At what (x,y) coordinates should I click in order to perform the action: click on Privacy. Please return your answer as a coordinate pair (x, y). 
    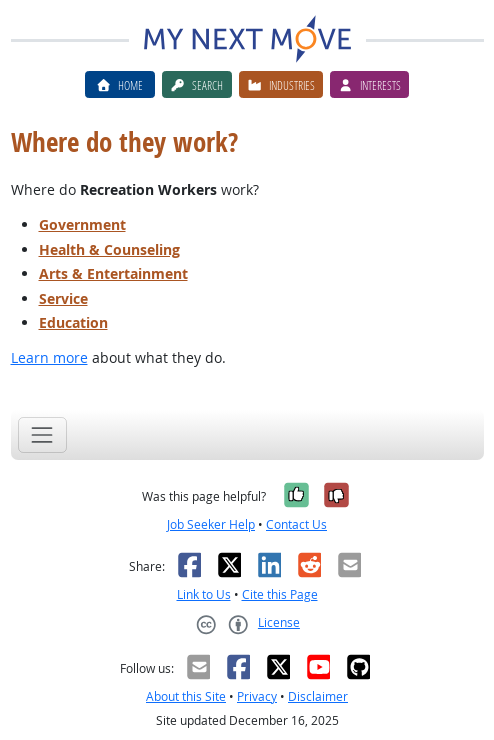
    Looking at the image, I should click on (257, 696).